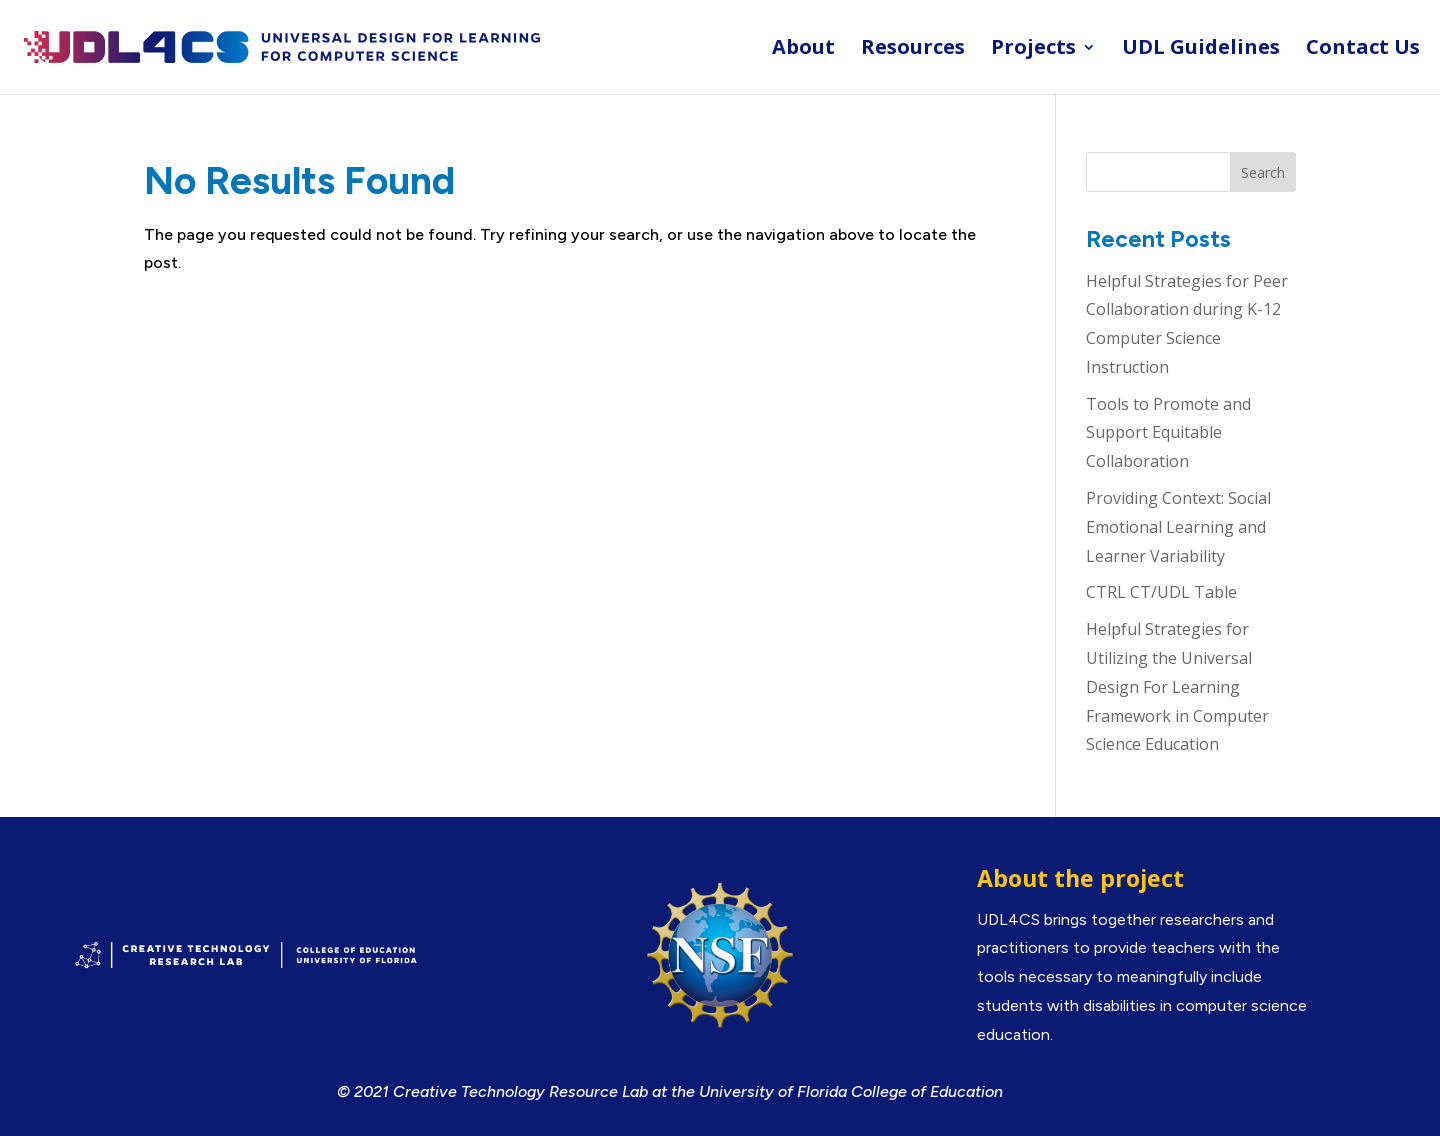 Image resolution: width=1440 pixels, height=1136 pixels. I want to click on Contact Us, so click(1363, 50).